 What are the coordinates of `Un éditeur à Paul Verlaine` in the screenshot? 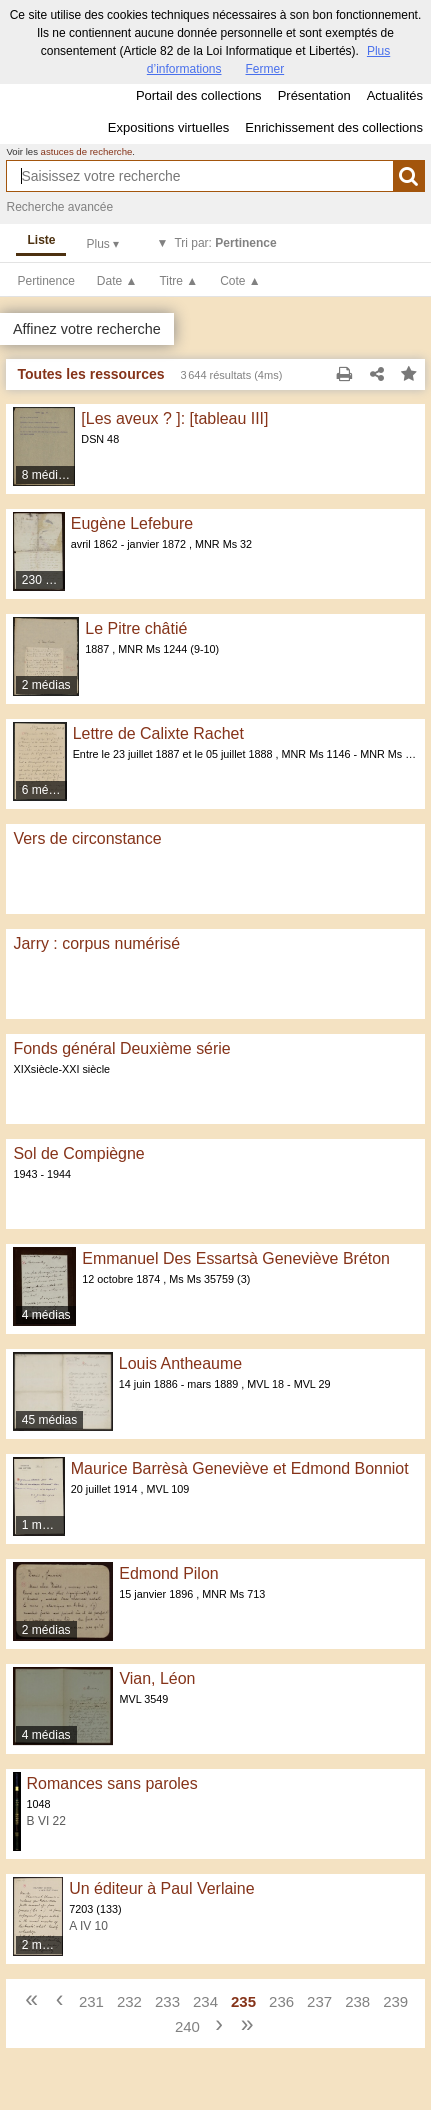 It's located at (161, 1888).